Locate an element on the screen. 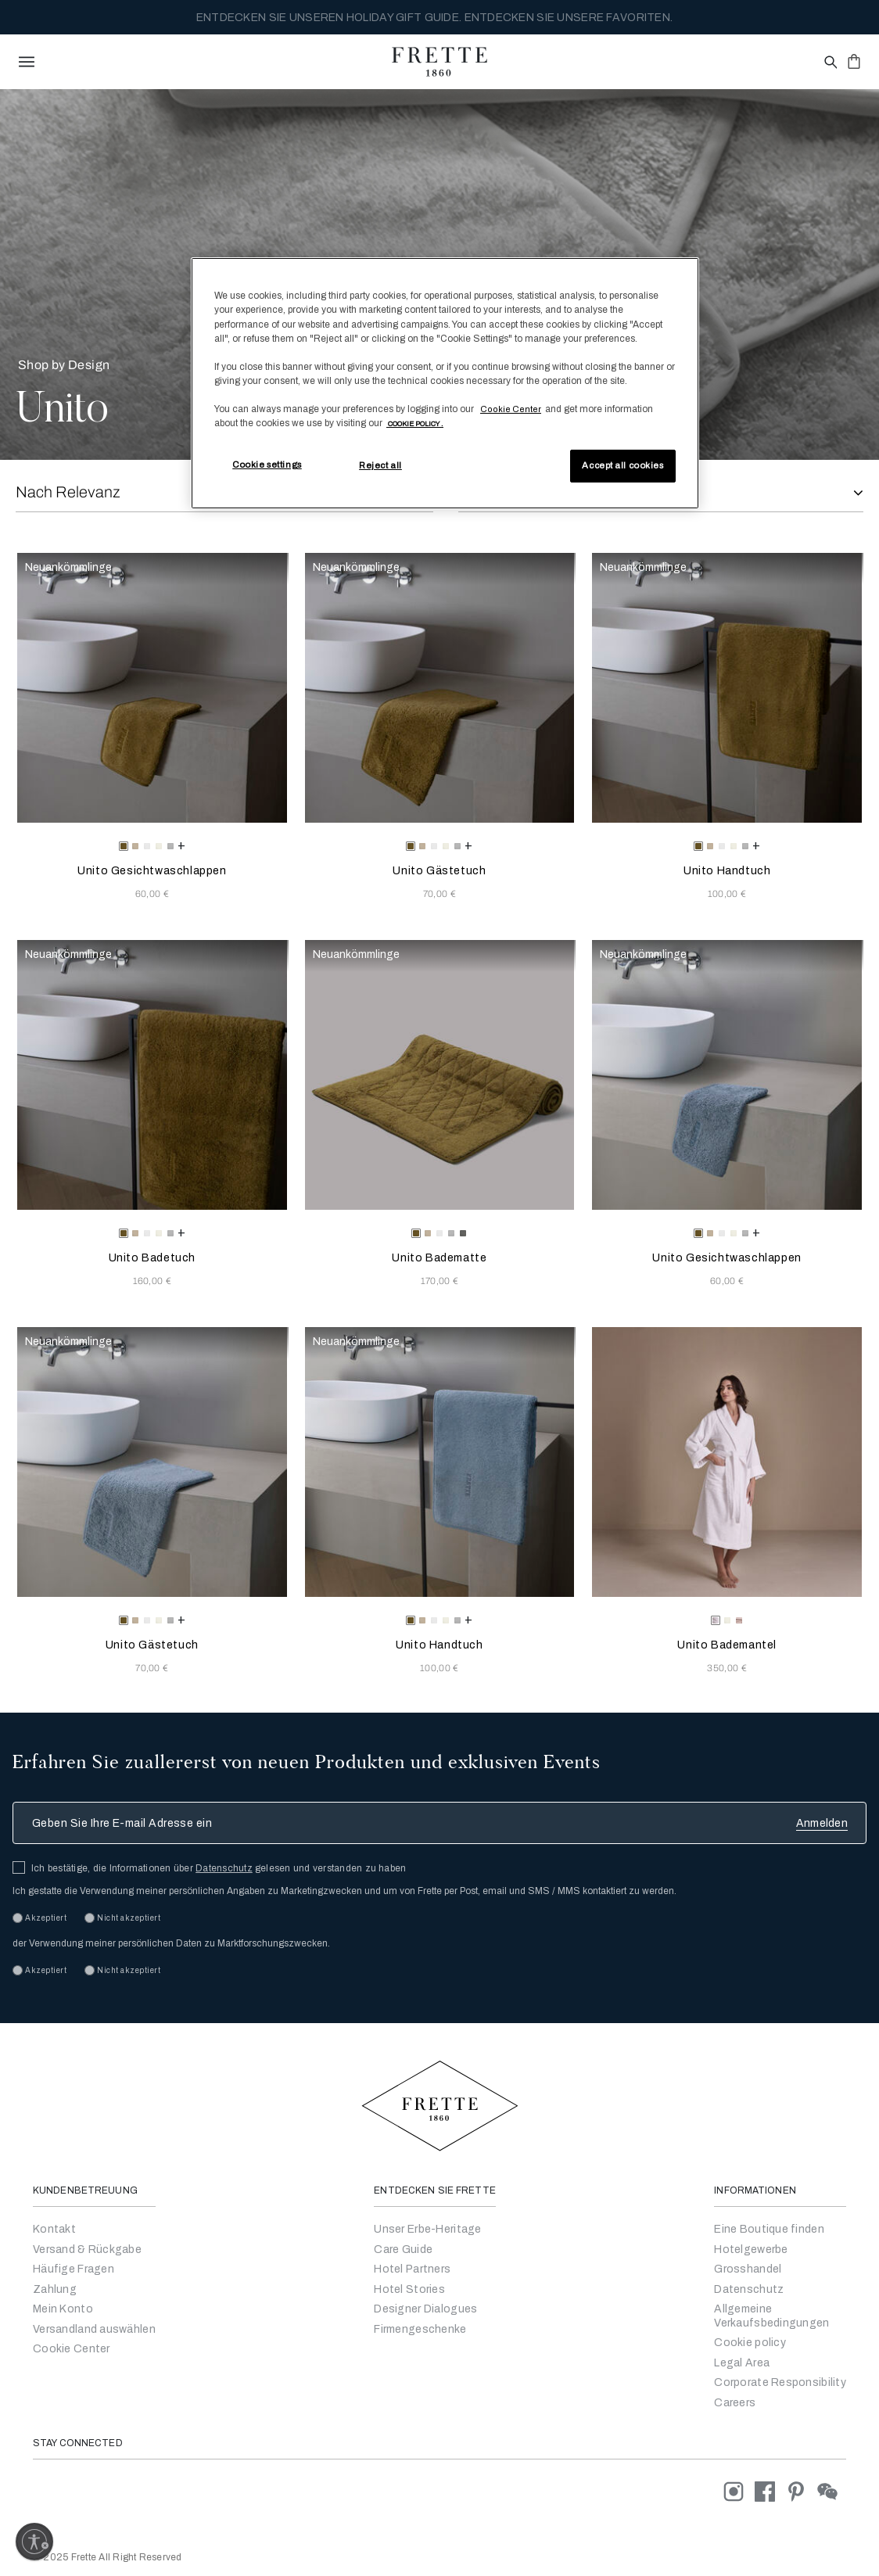 This screenshot has height=2576, width=879. [more colors for Unito Badetuch] is located at coordinates (181, 1232).